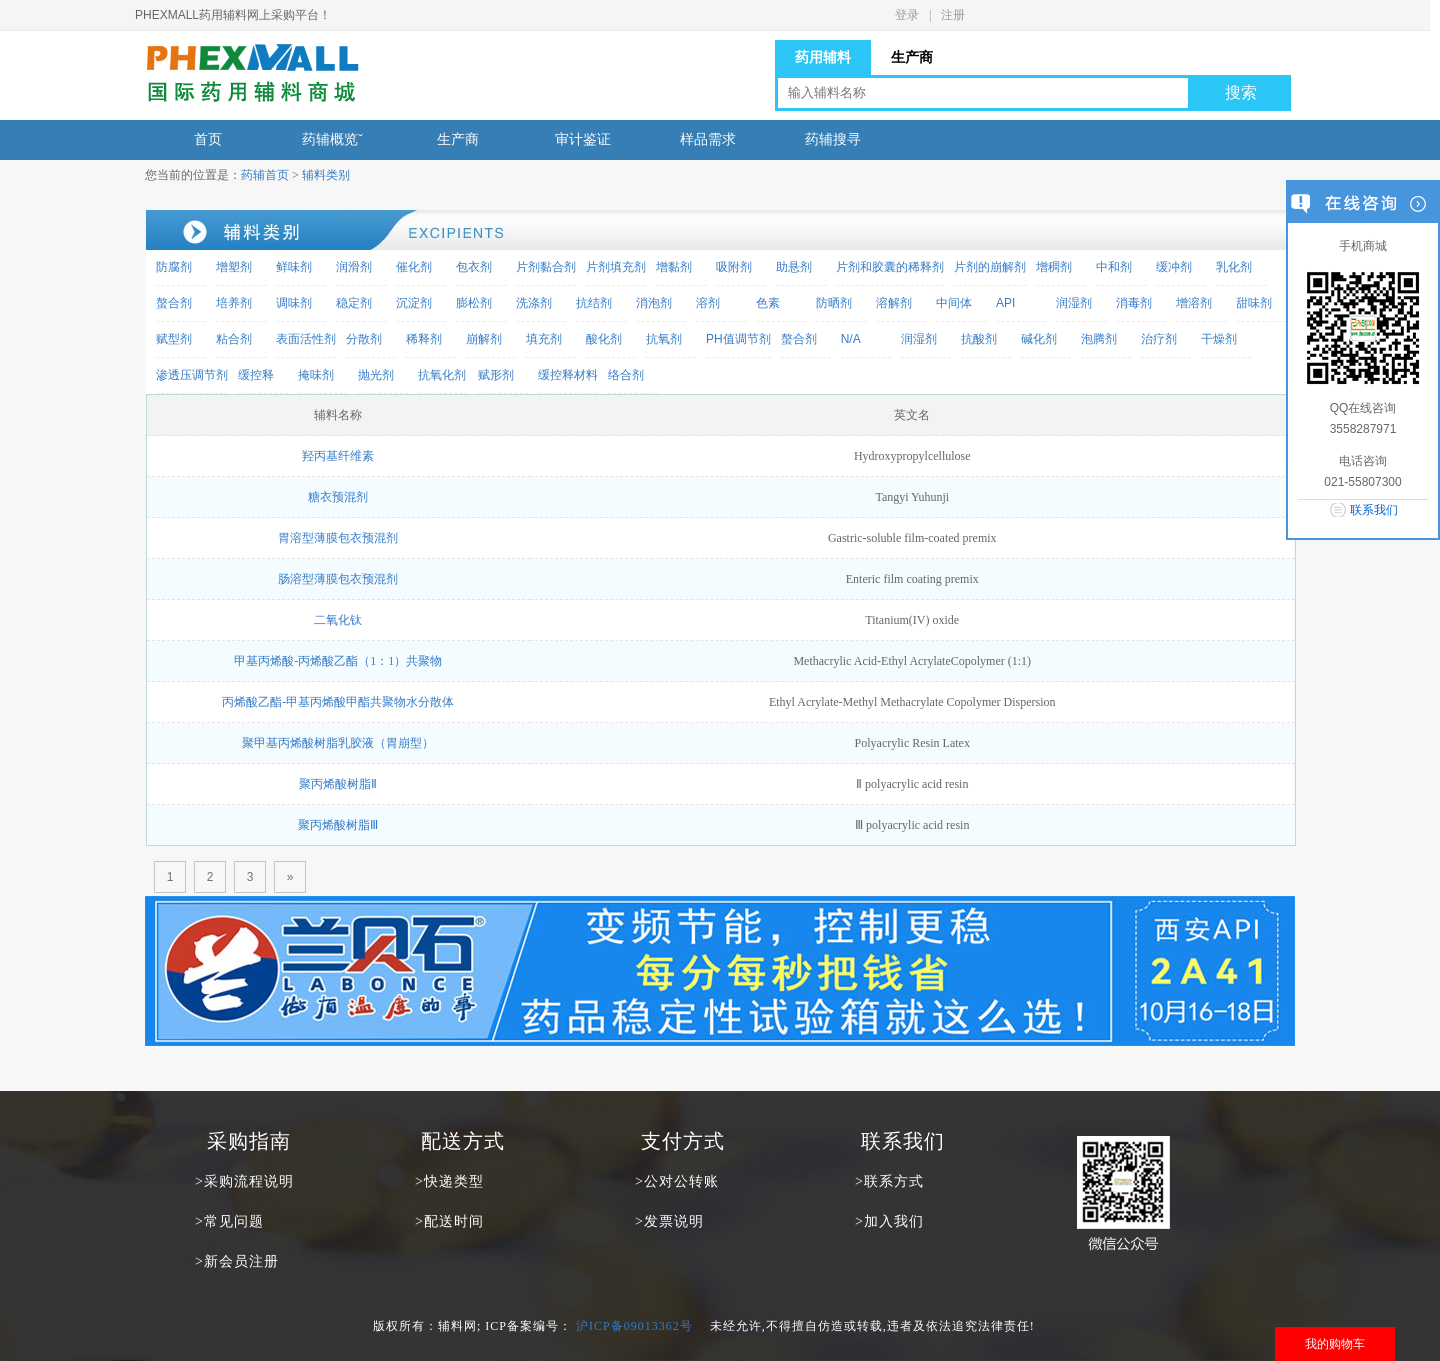 This screenshot has height=1361, width=1440. Describe the element at coordinates (604, 339) in the screenshot. I see `酸化剂` at that location.